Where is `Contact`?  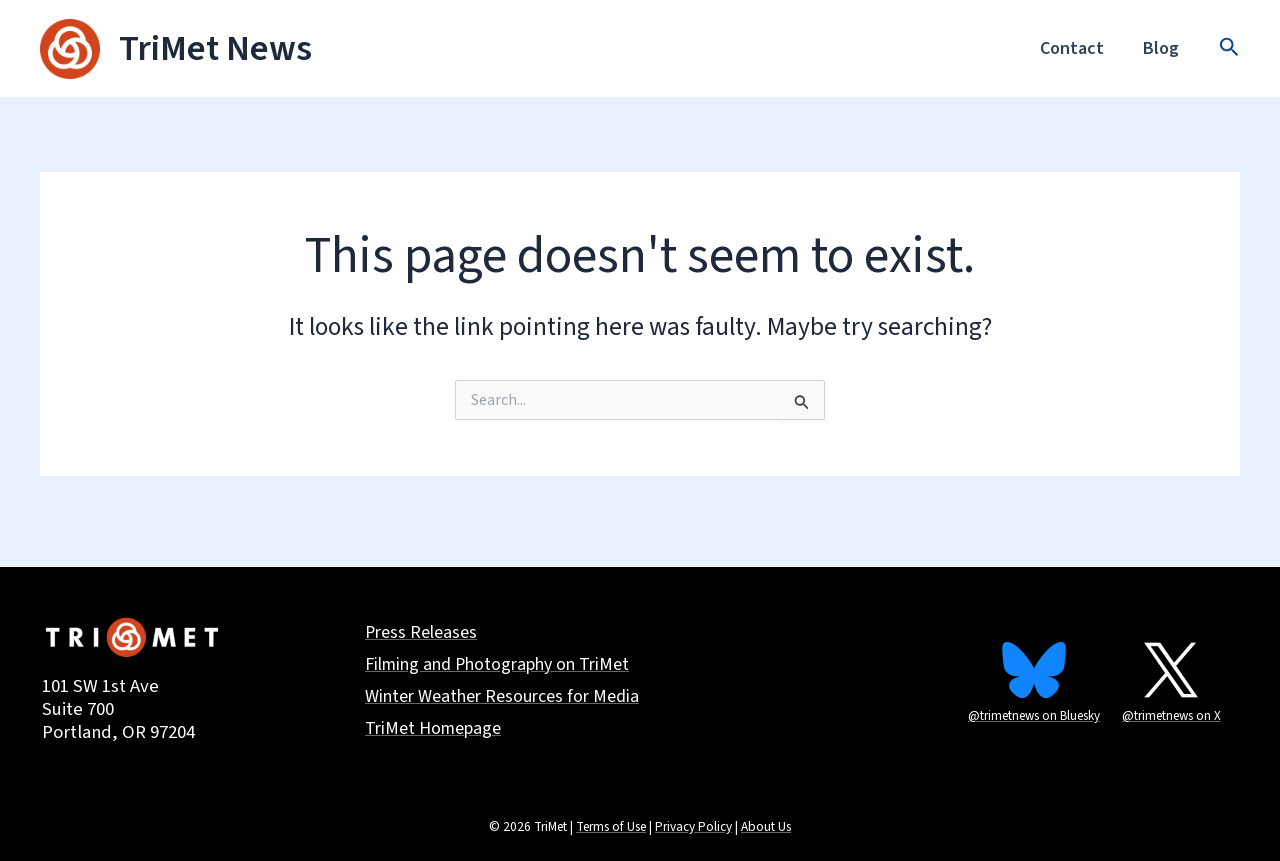
Contact is located at coordinates (1077, 48).